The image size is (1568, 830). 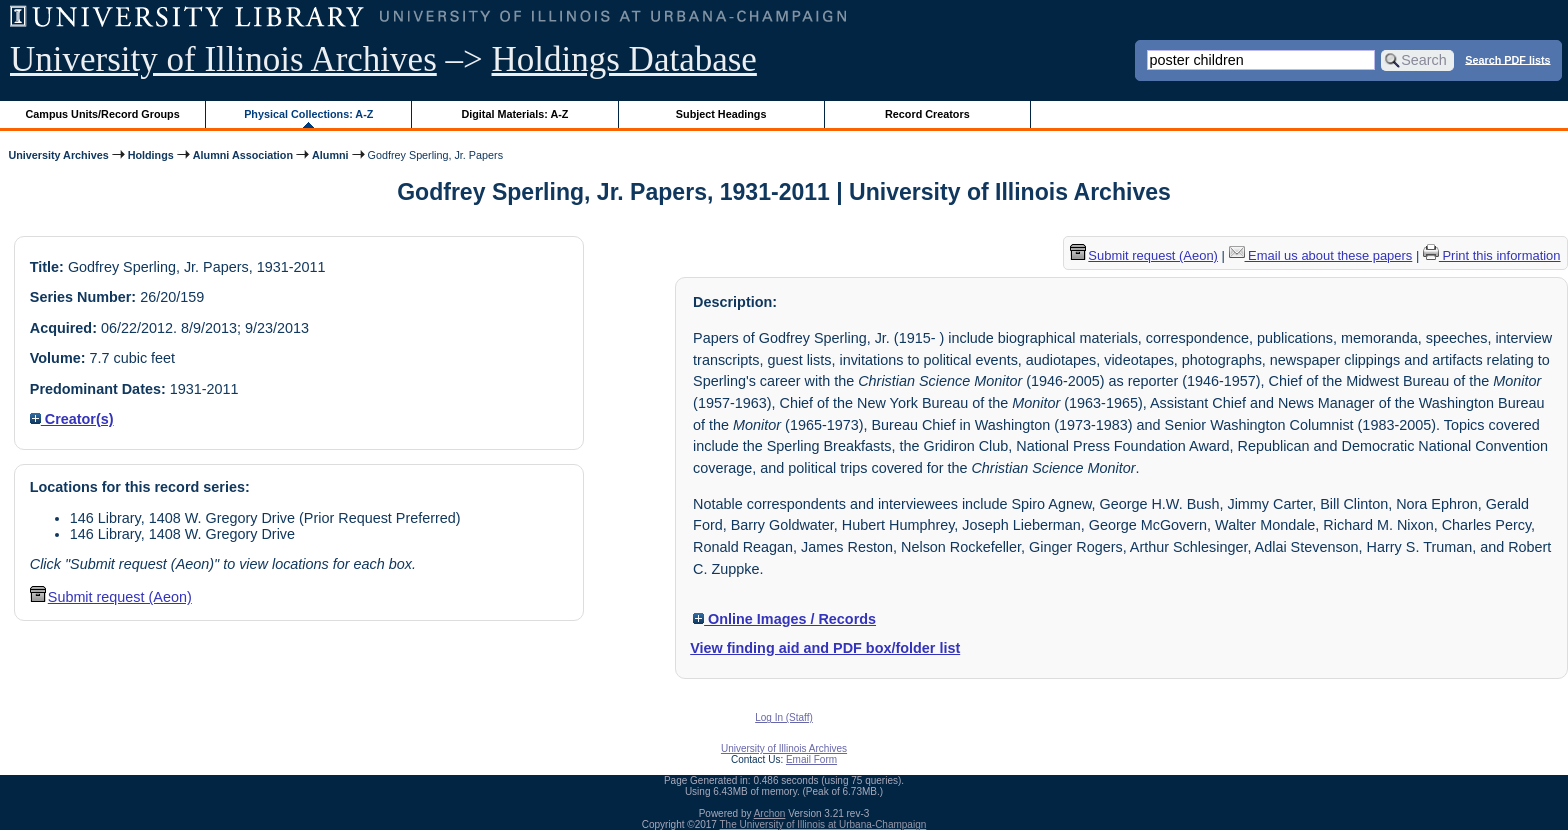 I want to click on Record Creators, so click(x=927, y=114).